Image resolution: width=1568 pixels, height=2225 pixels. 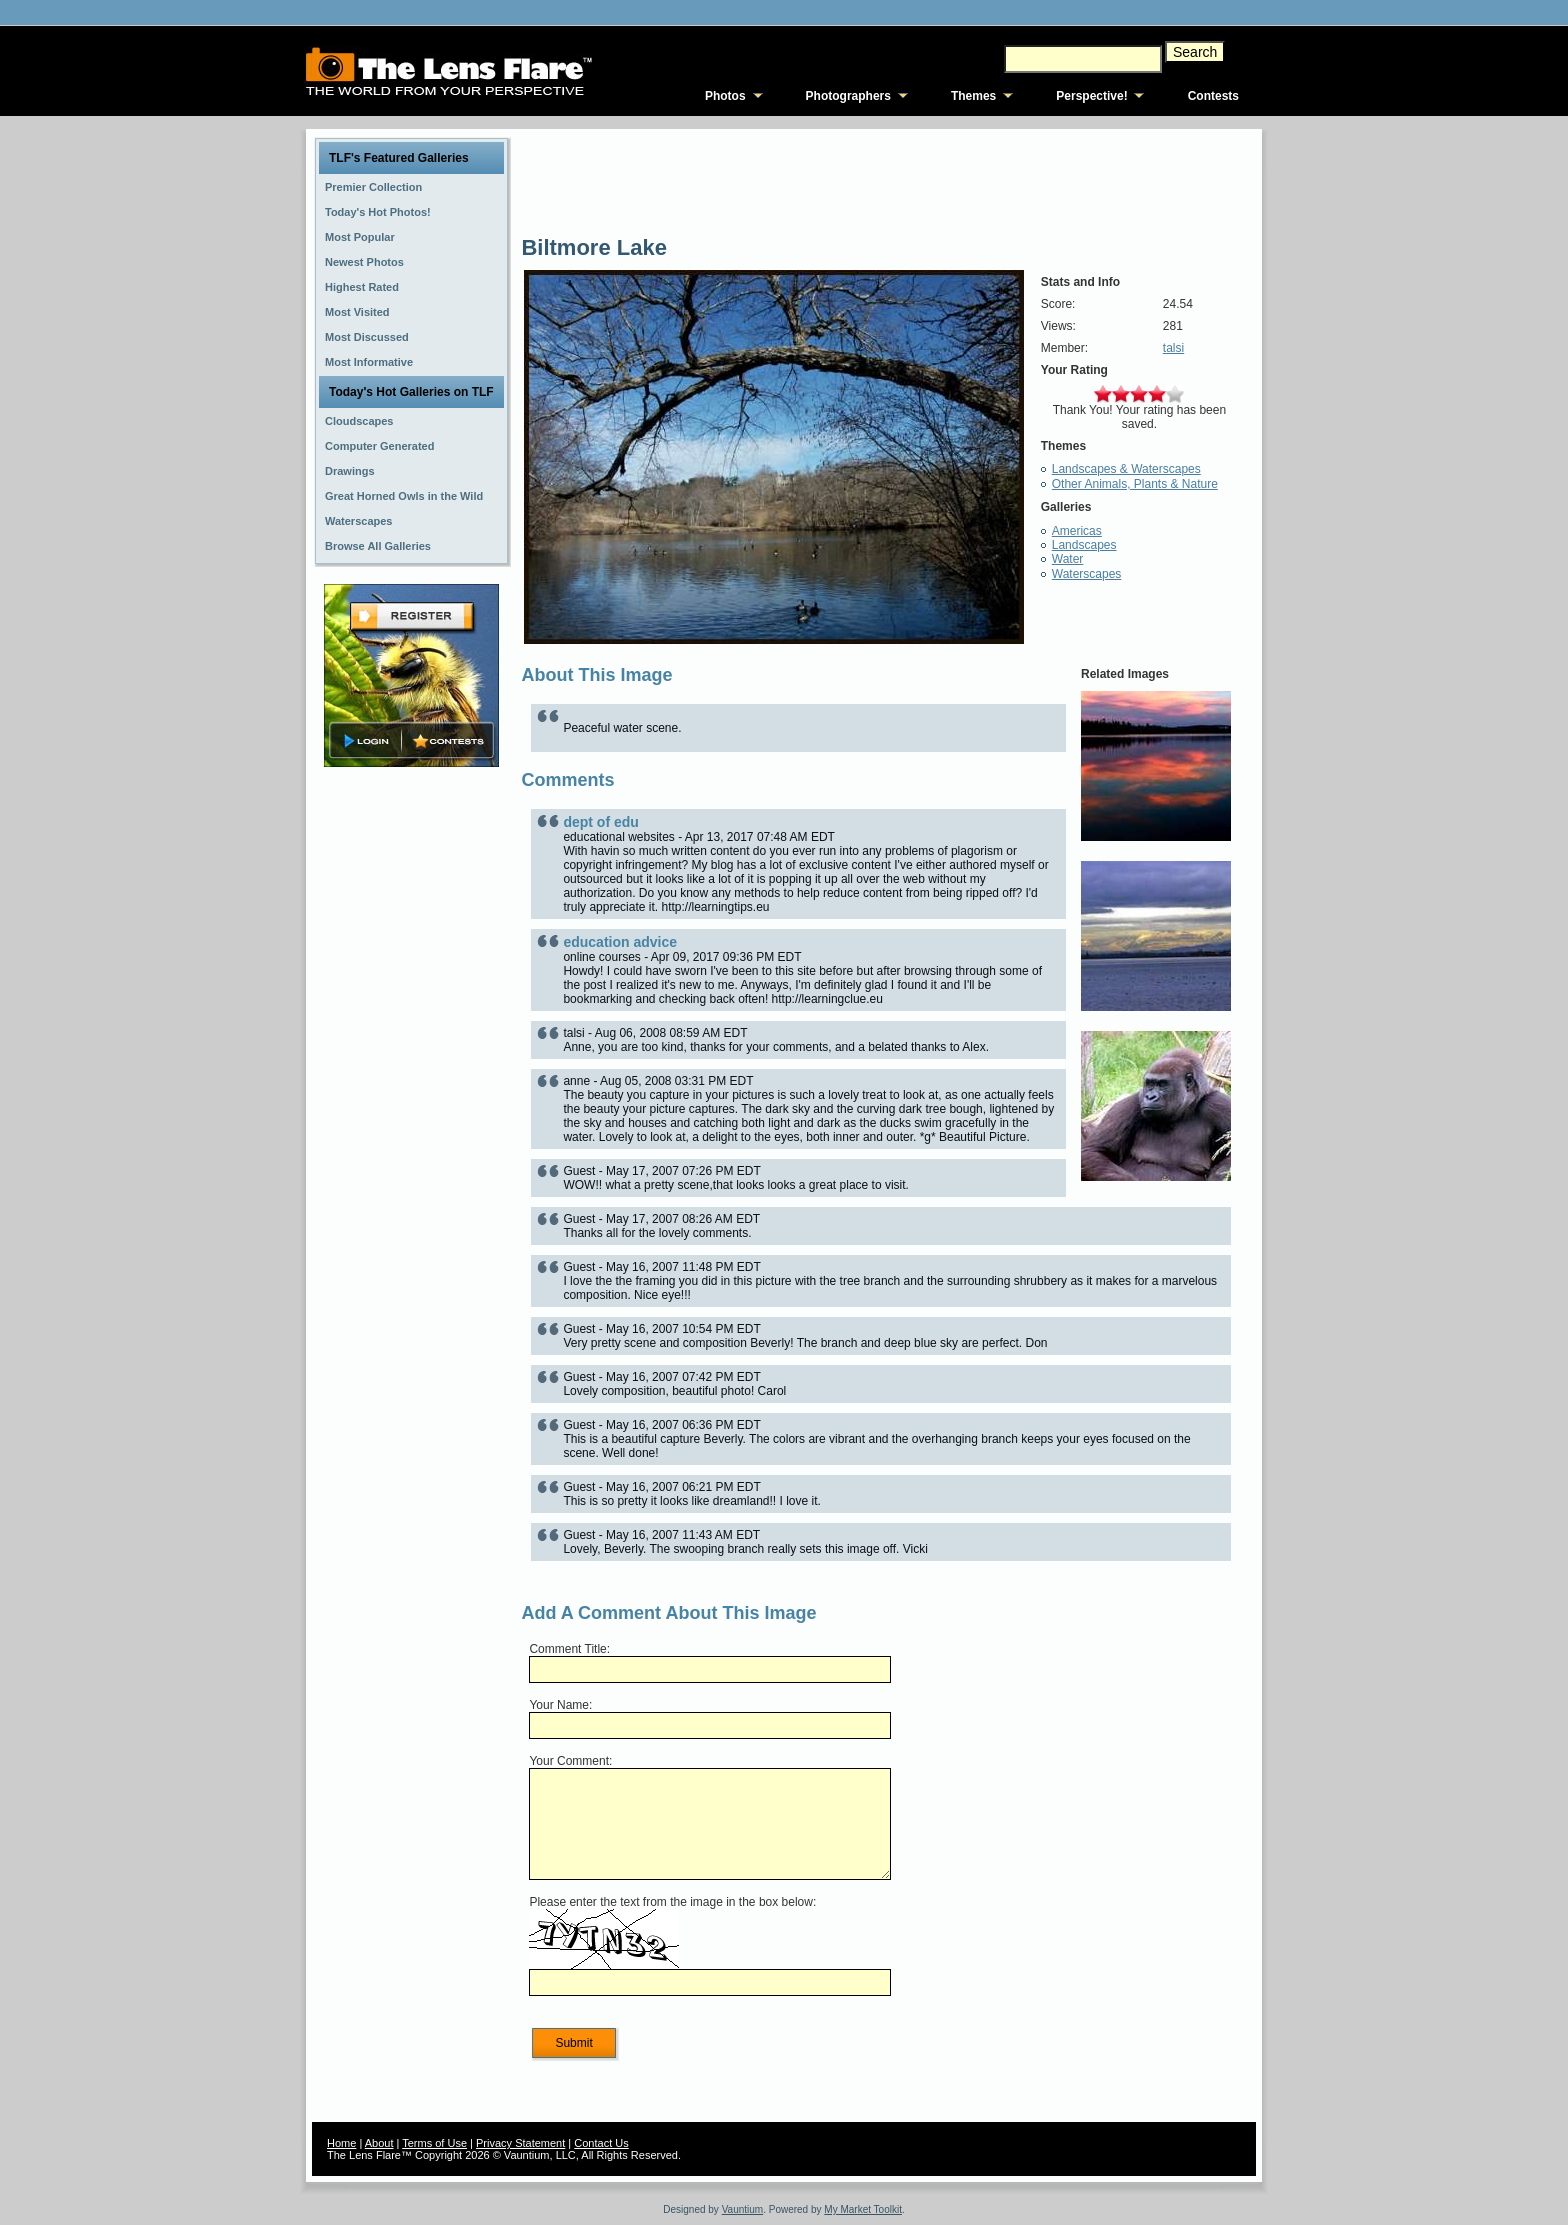 What do you see at coordinates (1173, 348) in the screenshot?
I see `talsi` at bounding box center [1173, 348].